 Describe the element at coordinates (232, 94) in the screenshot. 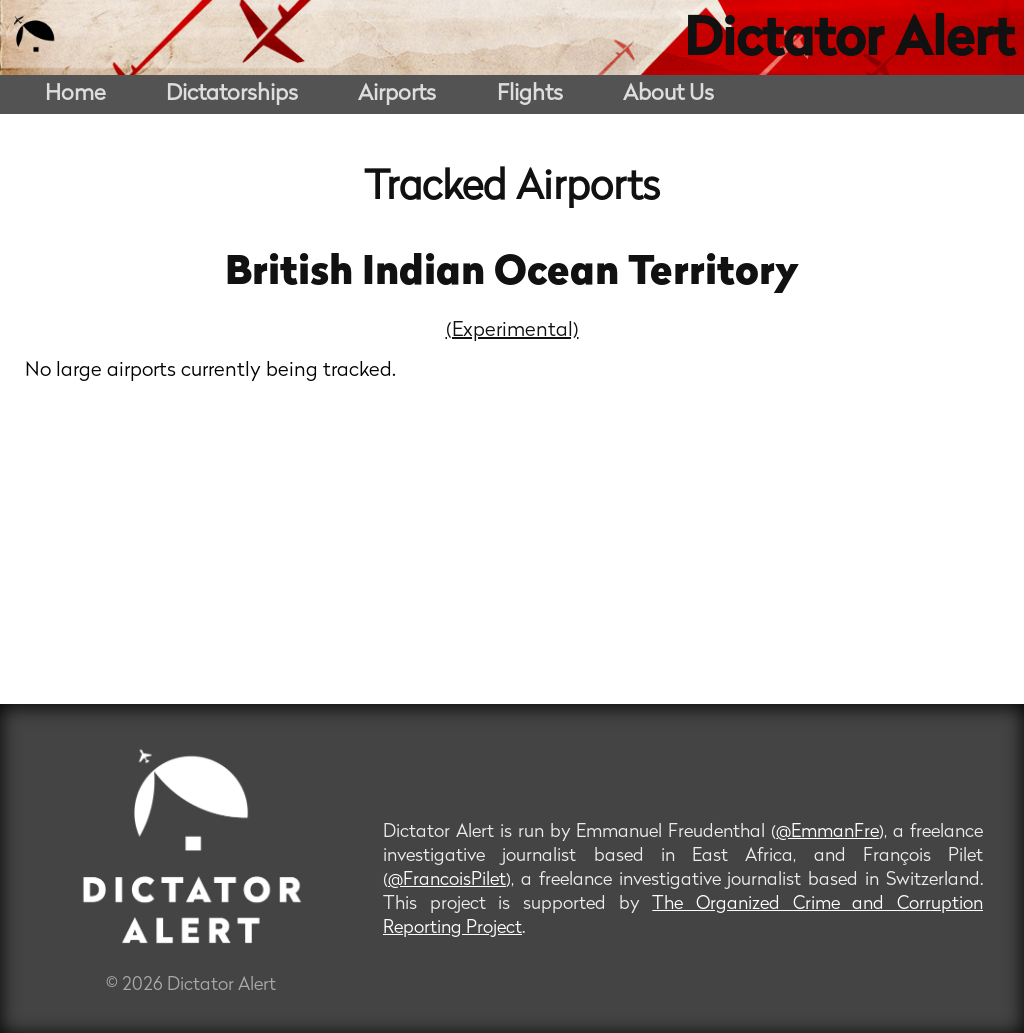

I see `Dictatorships` at that location.